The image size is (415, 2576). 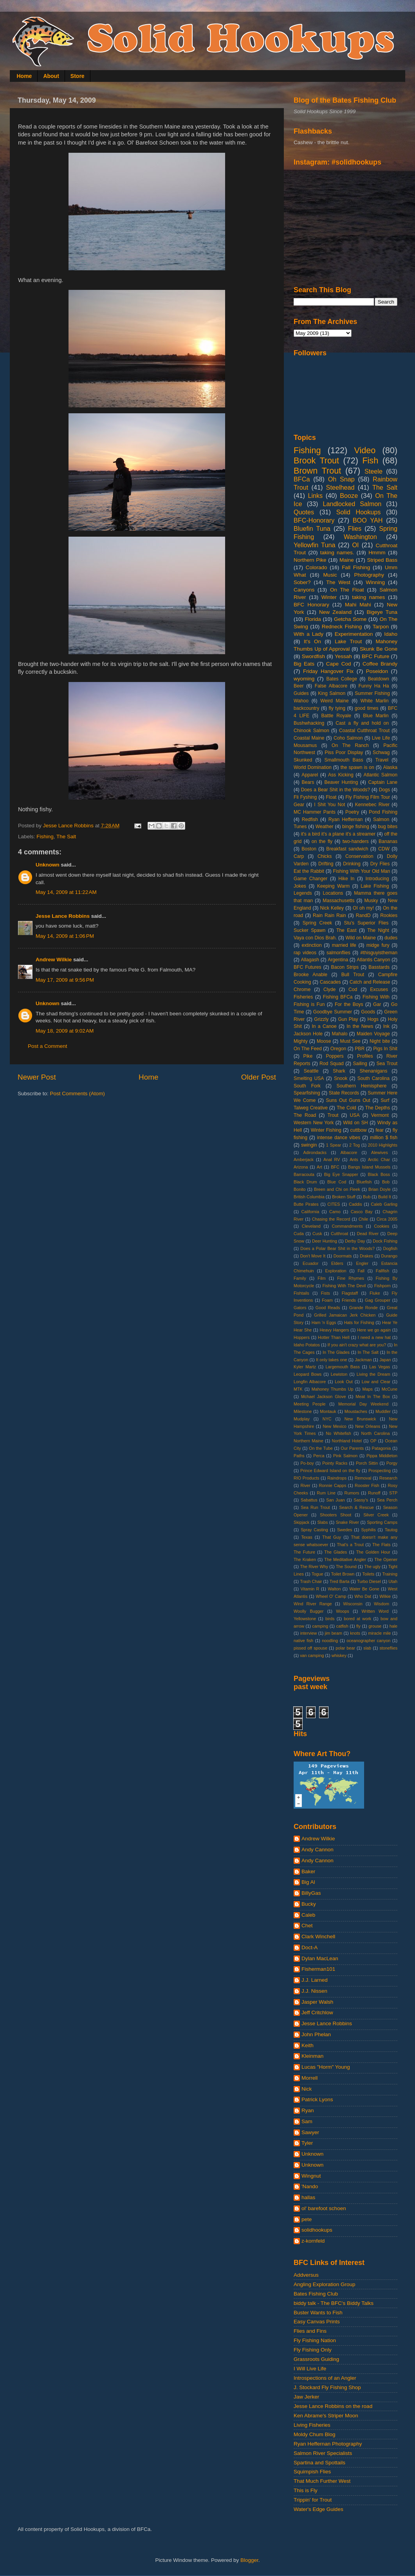 I want to click on slab, so click(x=367, y=1648).